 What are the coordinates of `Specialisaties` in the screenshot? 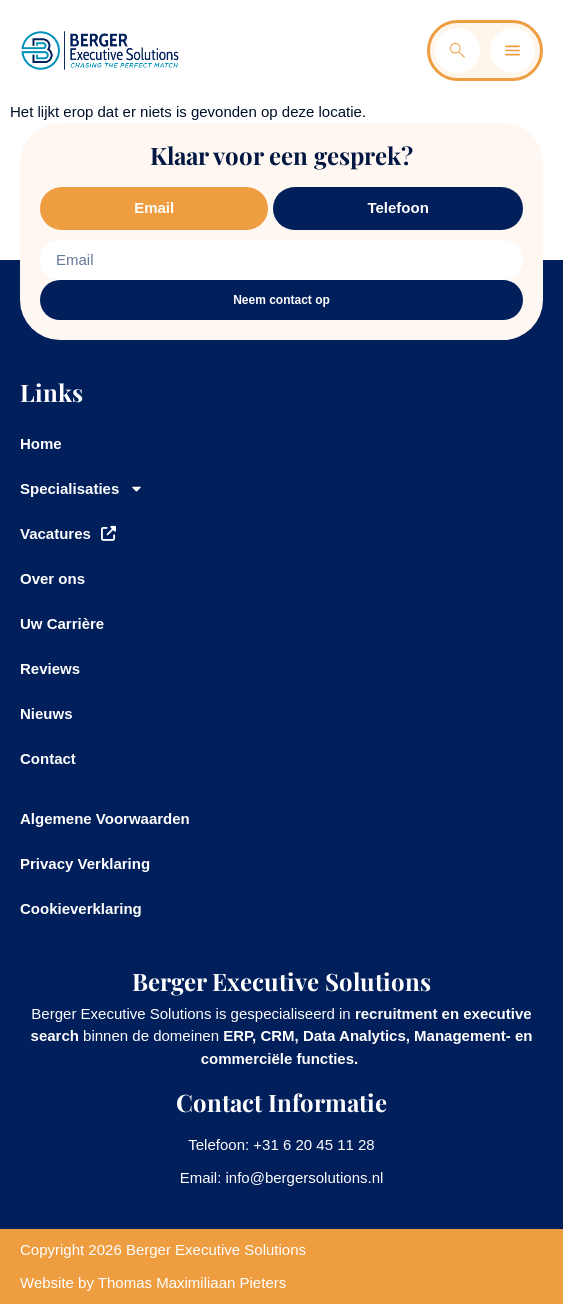 It's located at (82, 488).